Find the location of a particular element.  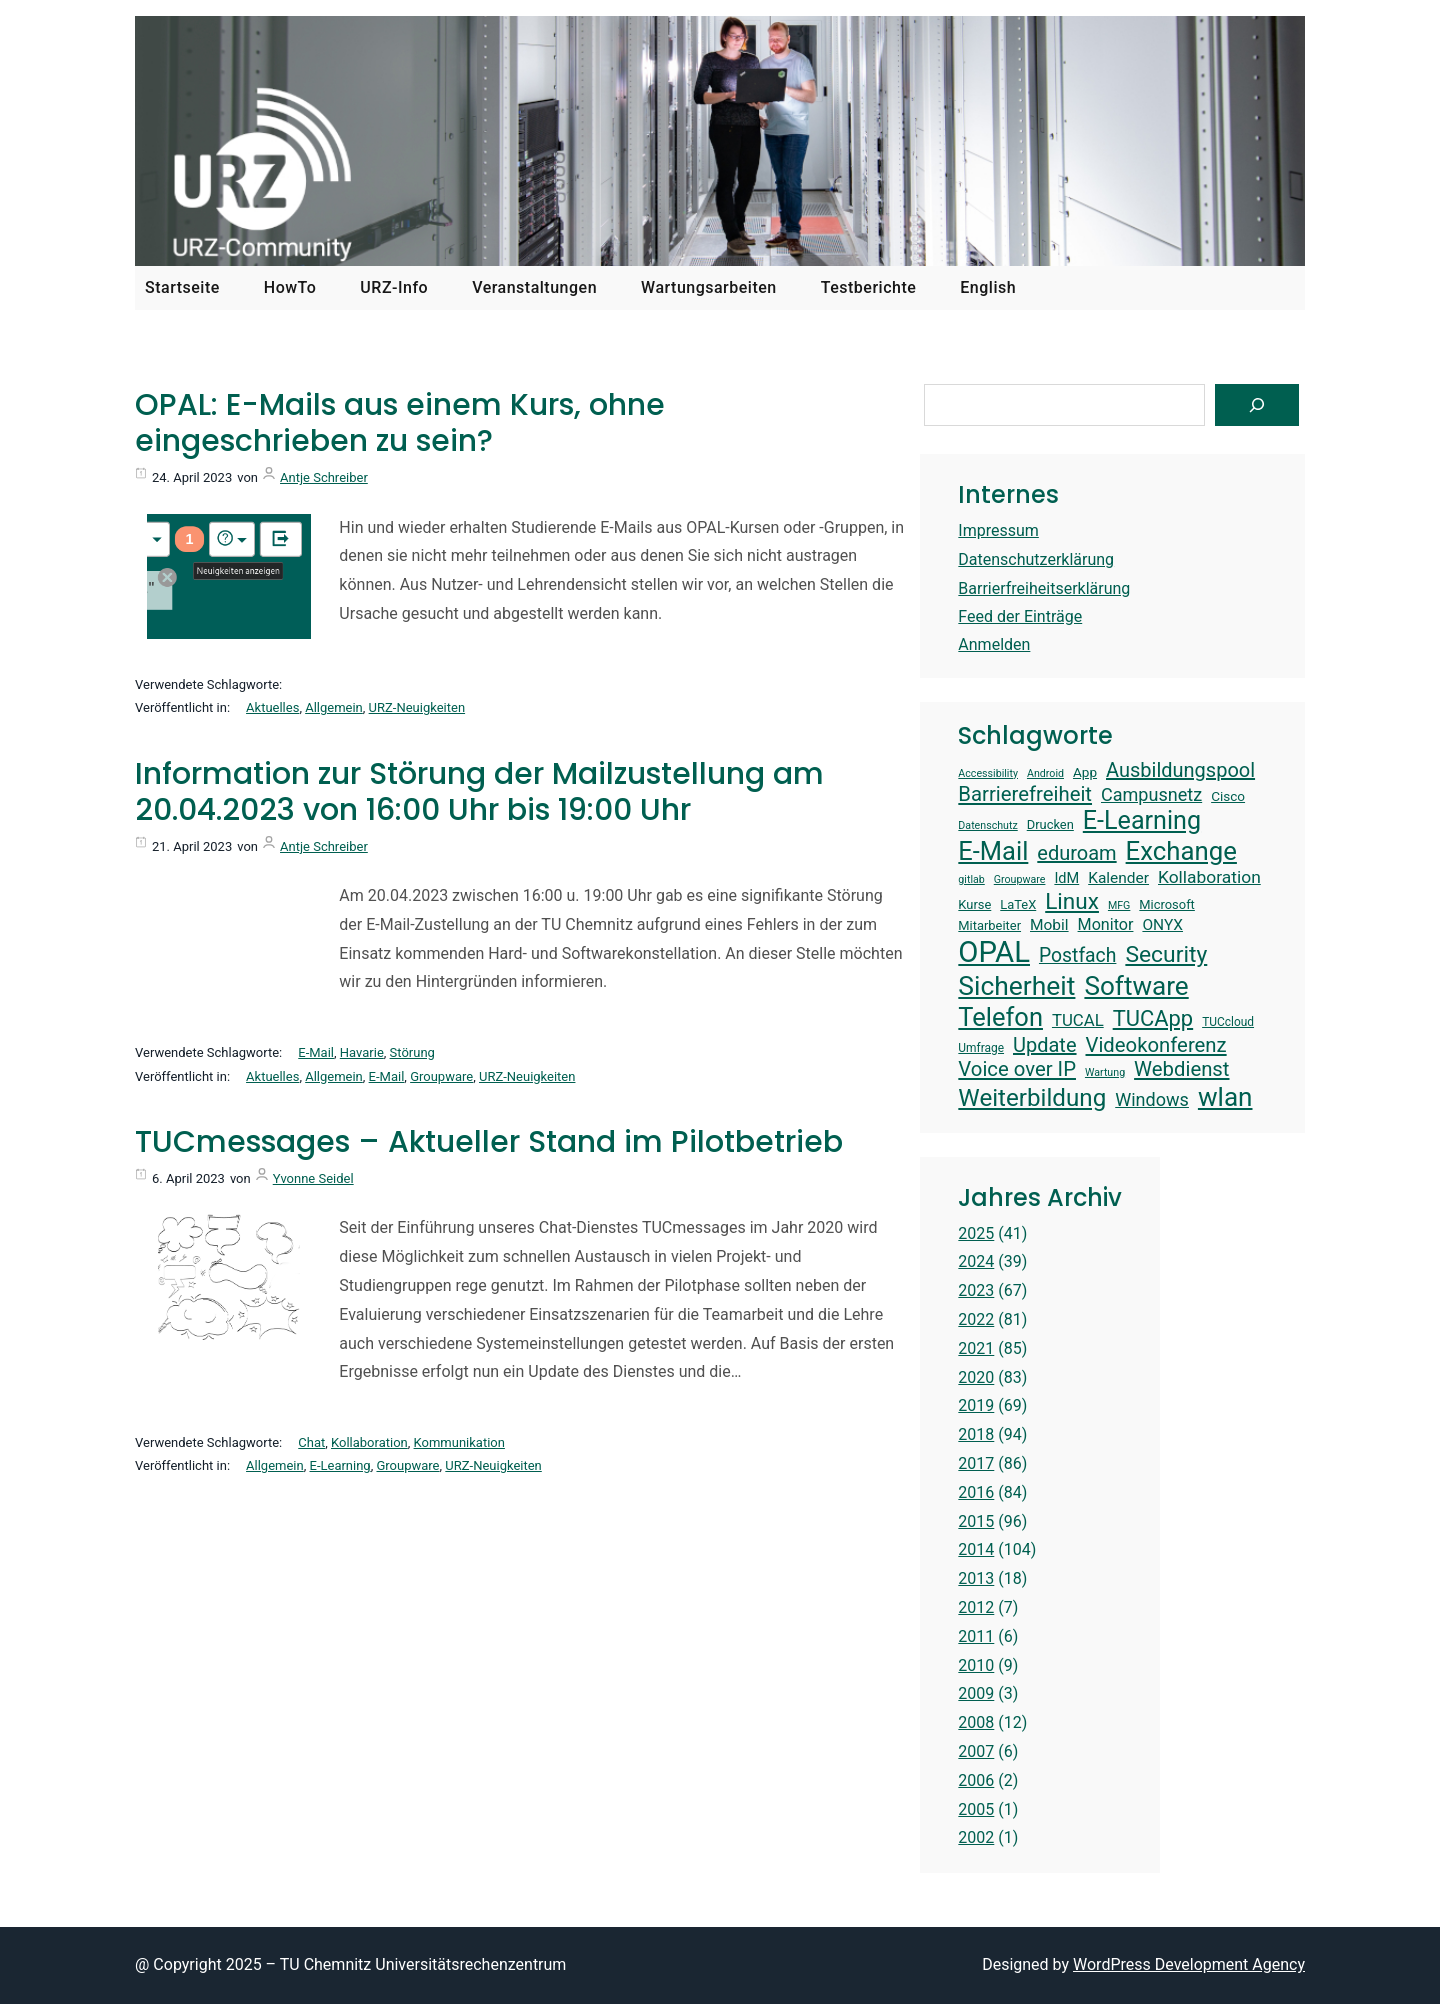

IdM [IdM (16 Einträge)] is located at coordinates (1066, 878).